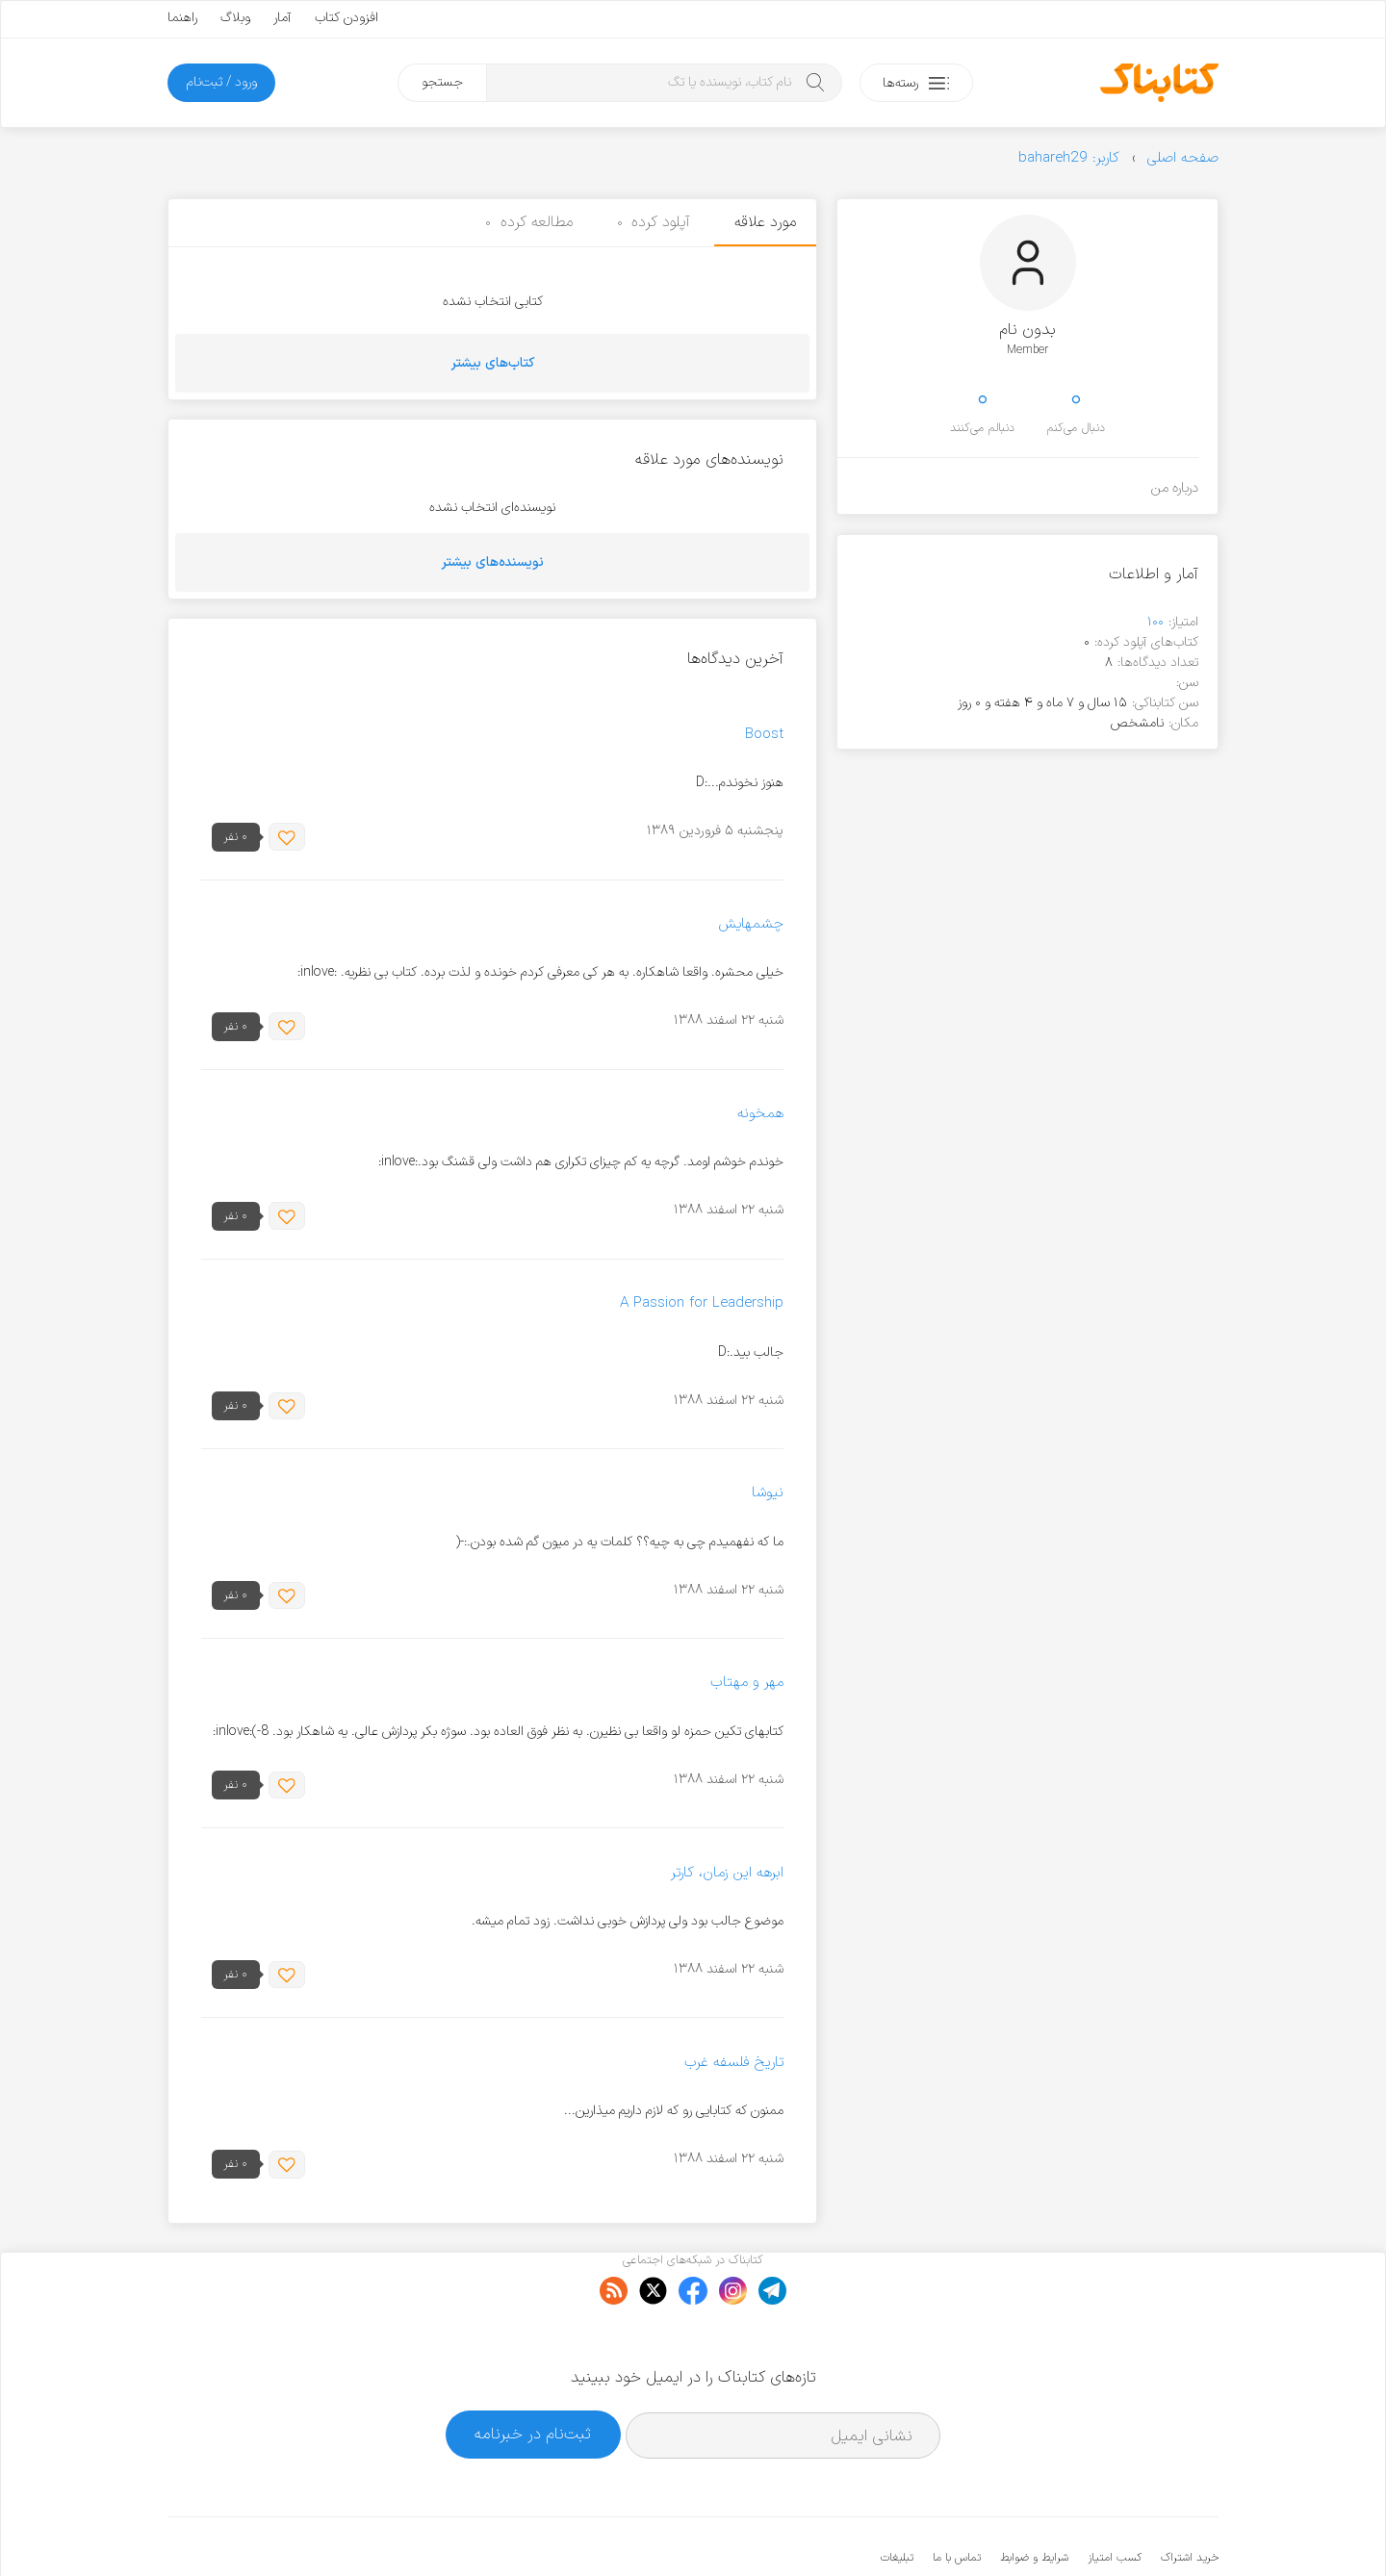  Describe the element at coordinates (492, 363) in the screenshot. I see `کتاب‌های بیشتر` at that location.